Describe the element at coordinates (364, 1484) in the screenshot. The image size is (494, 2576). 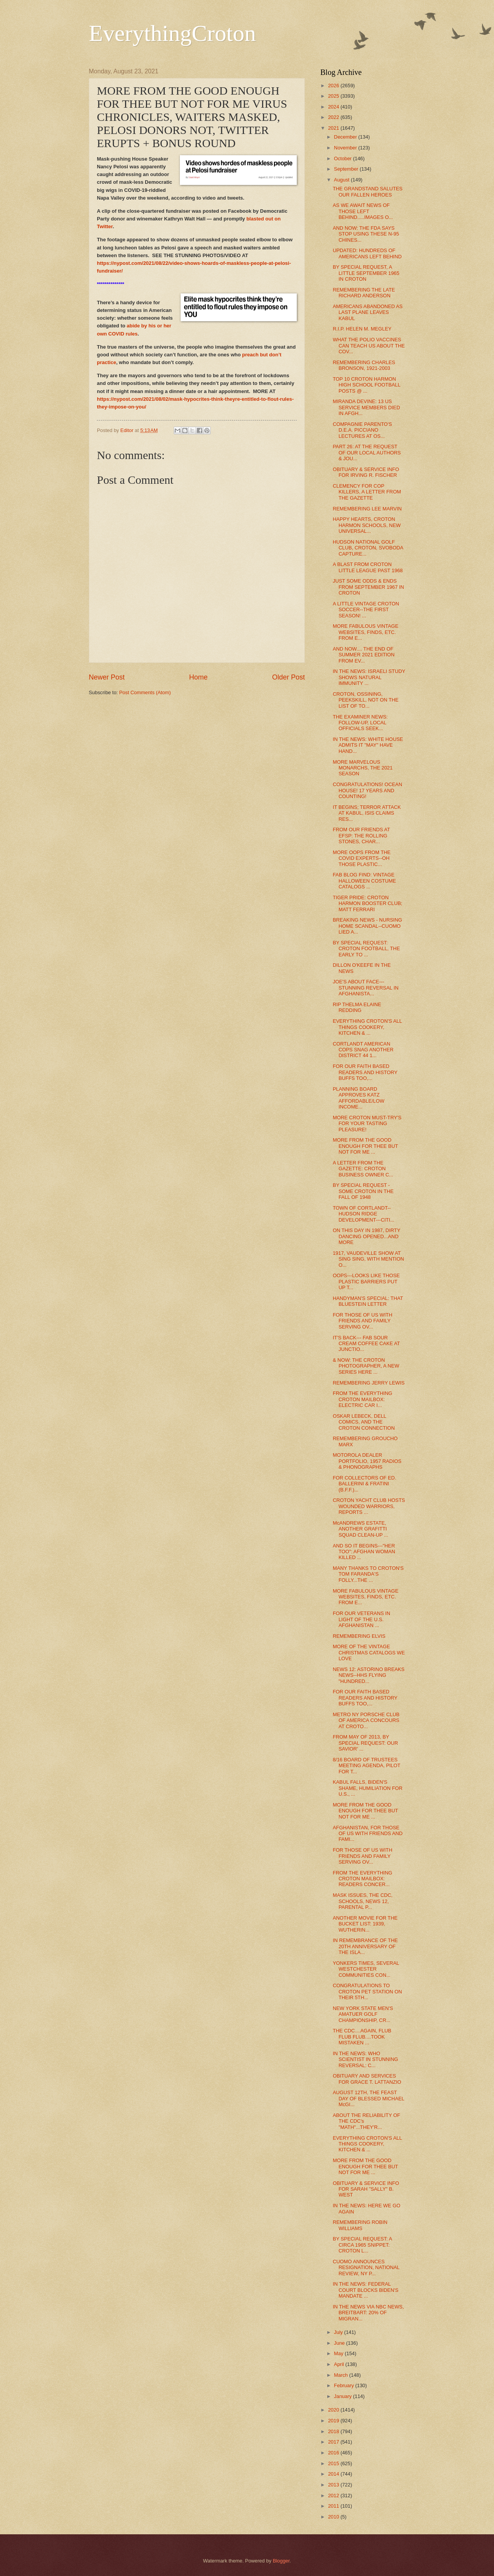
I see `FOR COLLECTORS OF ED. BALLERINI & FRATINI (B.F.F.)...` at that location.